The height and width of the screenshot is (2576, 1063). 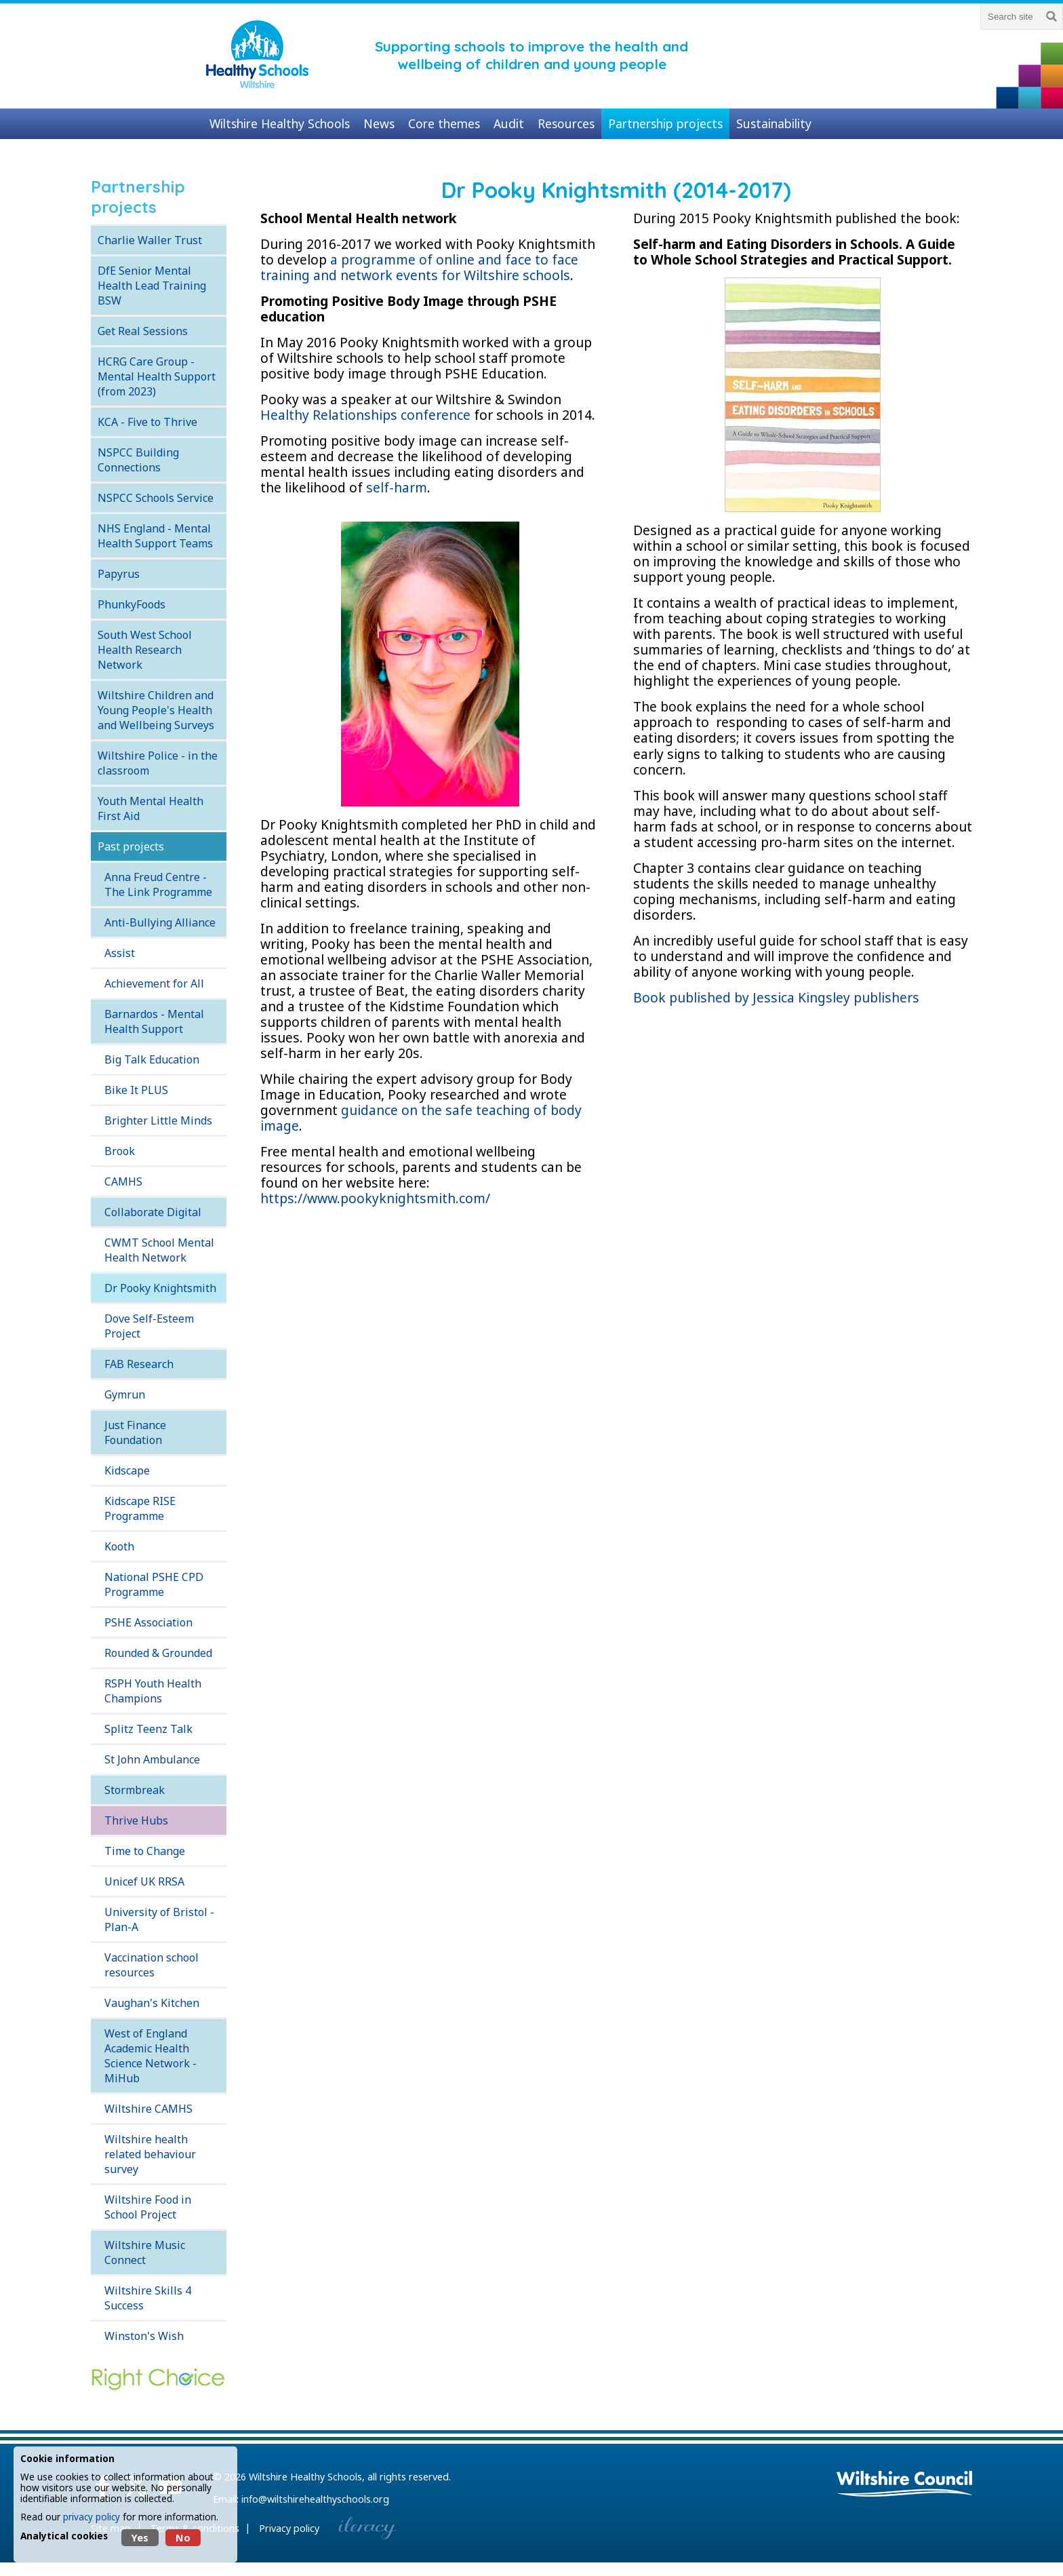 What do you see at coordinates (143, 331) in the screenshot?
I see `Get Real Sessions` at bounding box center [143, 331].